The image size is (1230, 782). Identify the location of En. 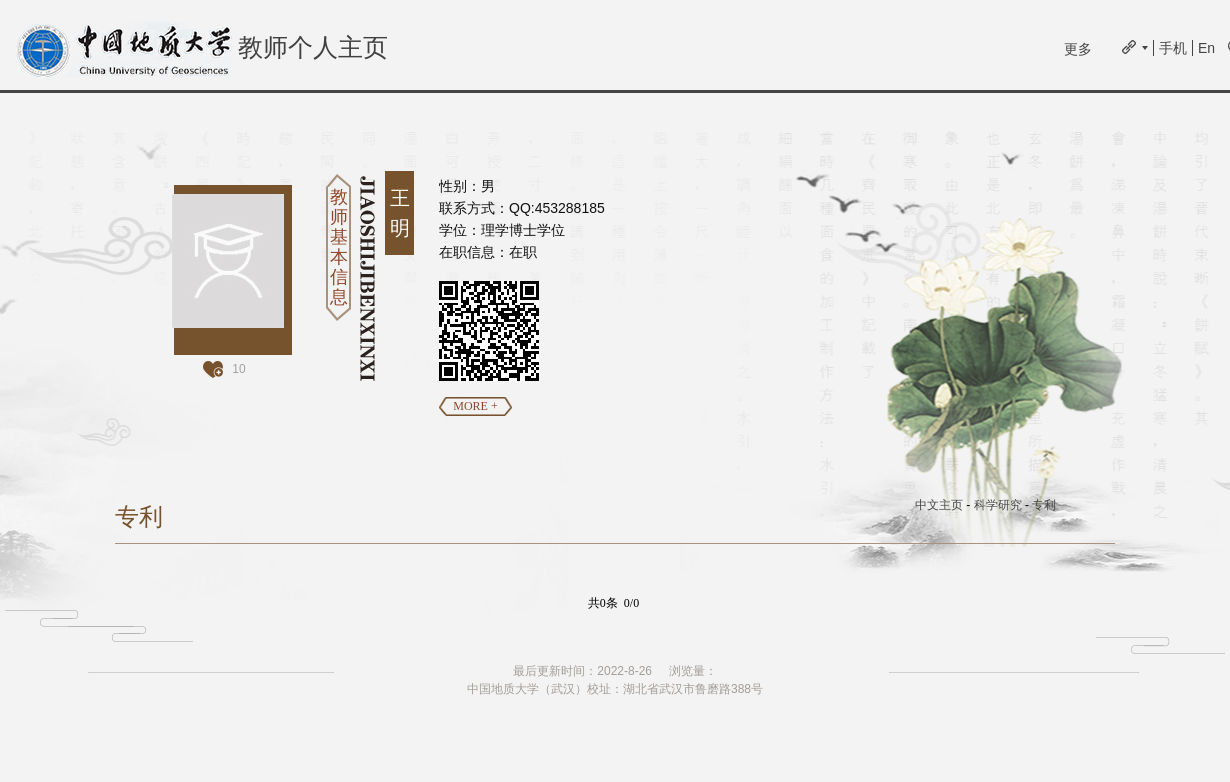
(1206, 48).